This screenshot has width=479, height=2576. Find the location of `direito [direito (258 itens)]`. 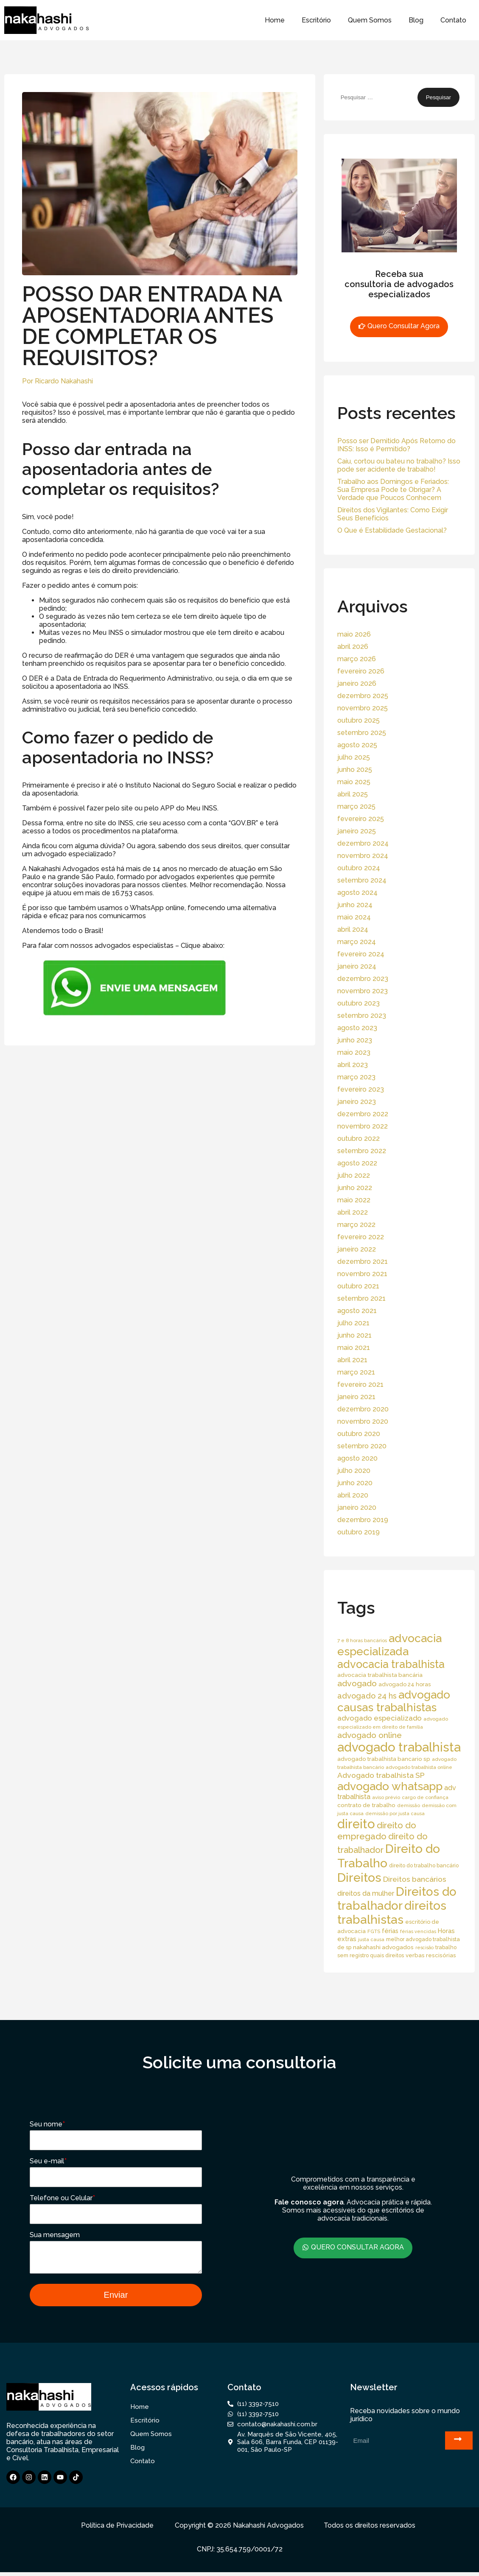

direito [direito (258 itens)] is located at coordinates (356, 1824).